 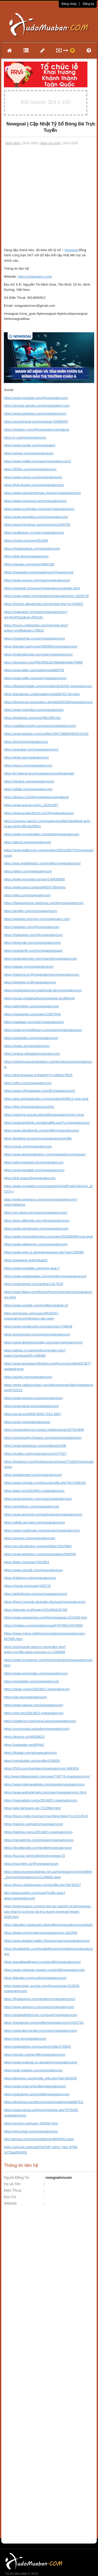 What do you see at coordinates (36, 517) in the screenshot?
I see `https://www.geogebra.org/u/nowgoalvncom` at bounding box center [36, 517].